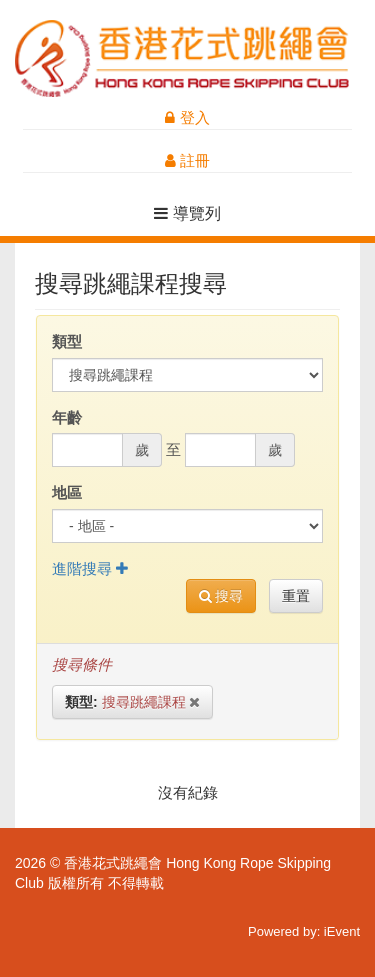 The width and height of the screenshot is (375, 977). What do you see at coordinates (296, 596) in the screenshot?
I see `重置` at bounding box center [296, 596].